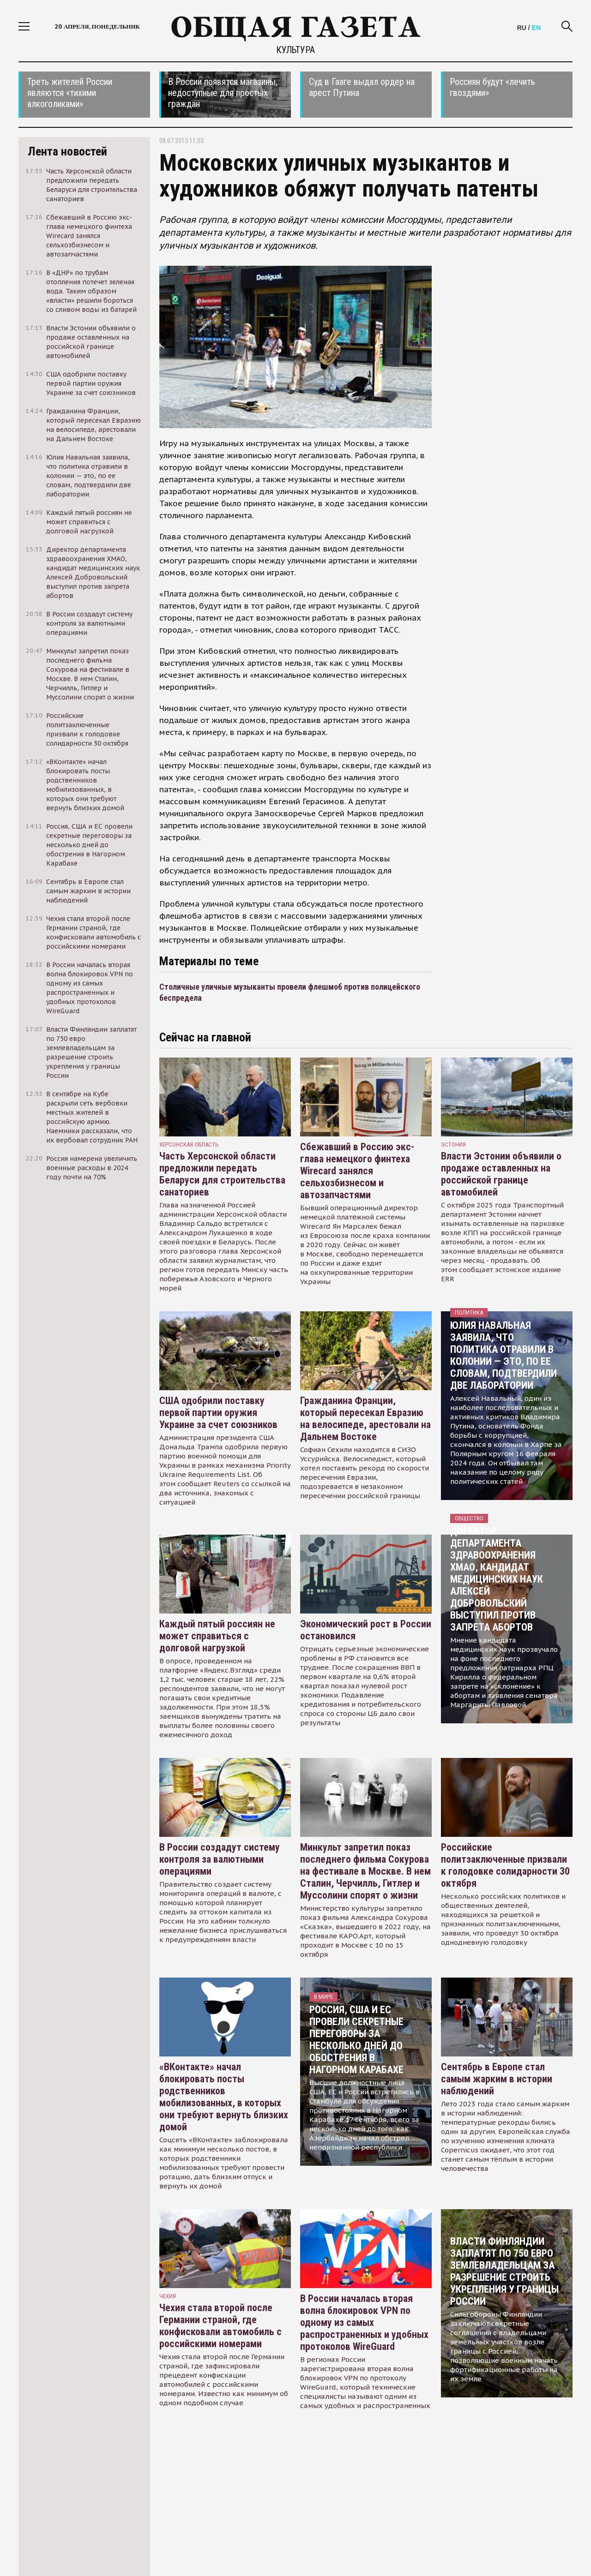 The width and height of the screenshot is (591, 2576). Describe the element at coordinates (453, 1144) in the screenshot. I see `Эстония` at that location.